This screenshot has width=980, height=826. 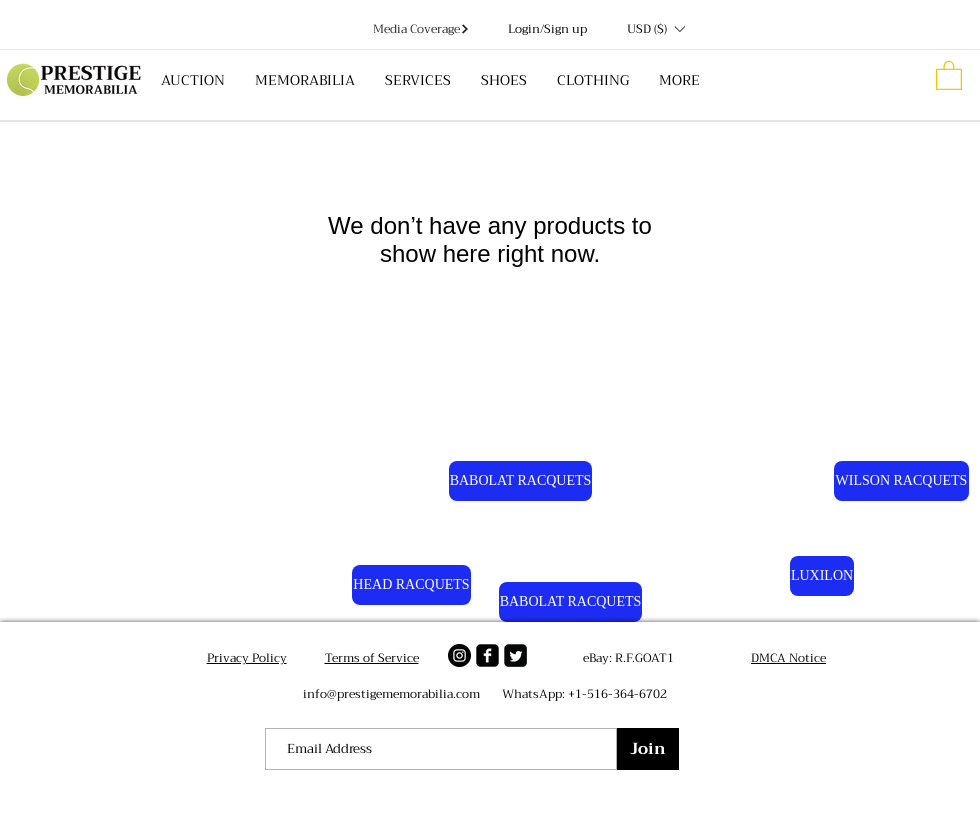 What do you see at coordinates (648, 749) in the screenshot?
I see `[Join]` at bounding box center [648, 749].